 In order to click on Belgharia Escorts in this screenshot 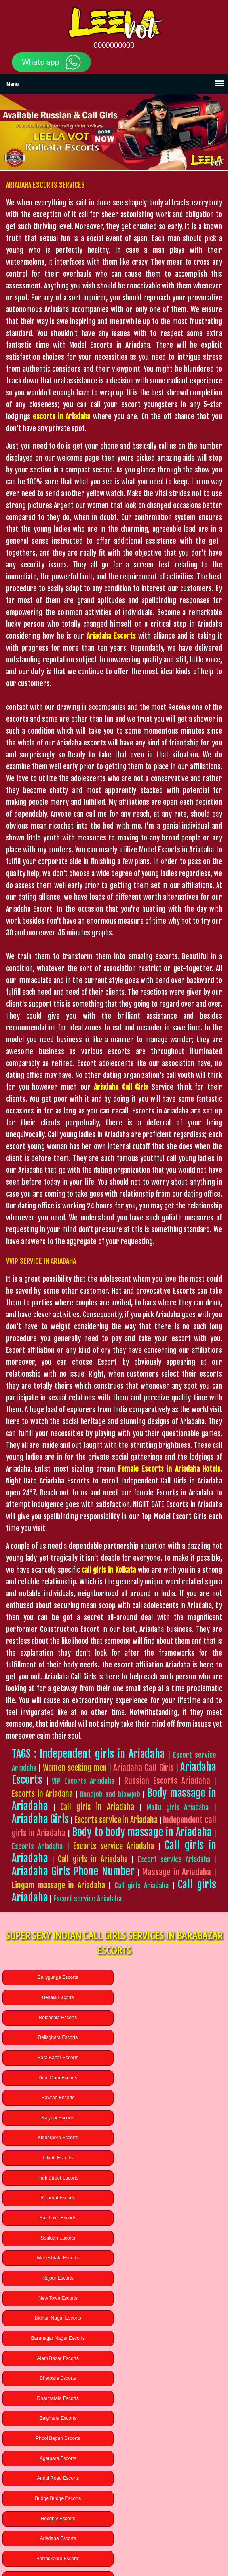, I will do `click(57, 2197)`.